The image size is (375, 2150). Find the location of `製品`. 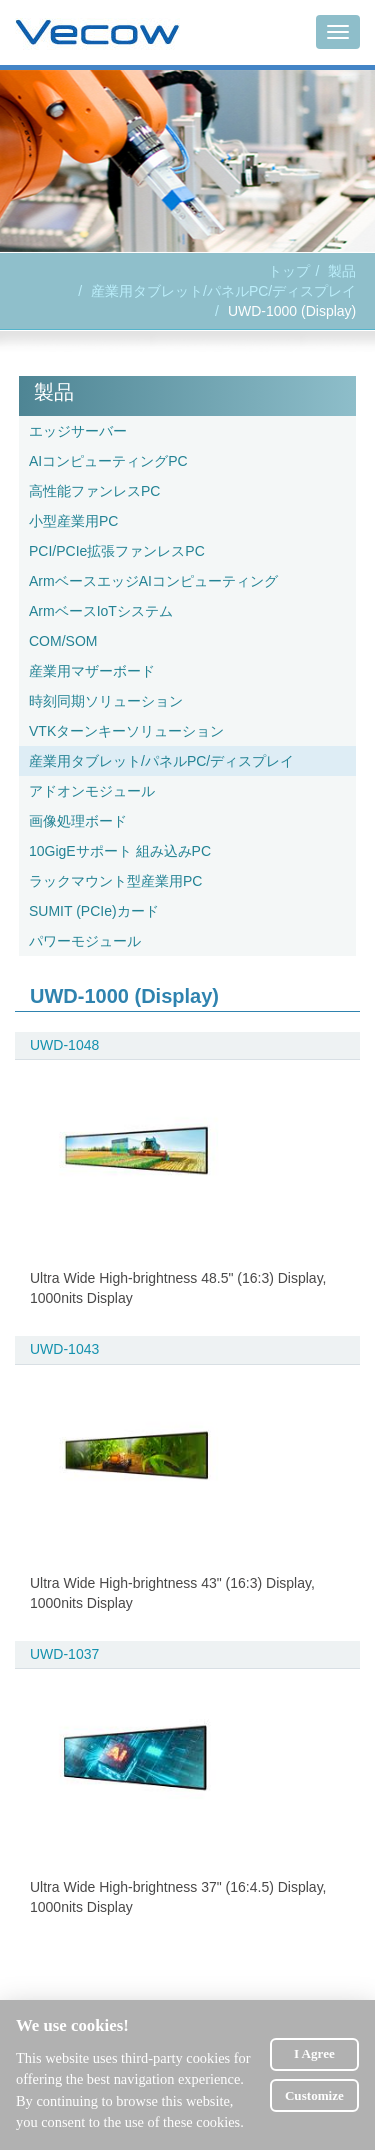

製品 is located at coordinates (342, 271).